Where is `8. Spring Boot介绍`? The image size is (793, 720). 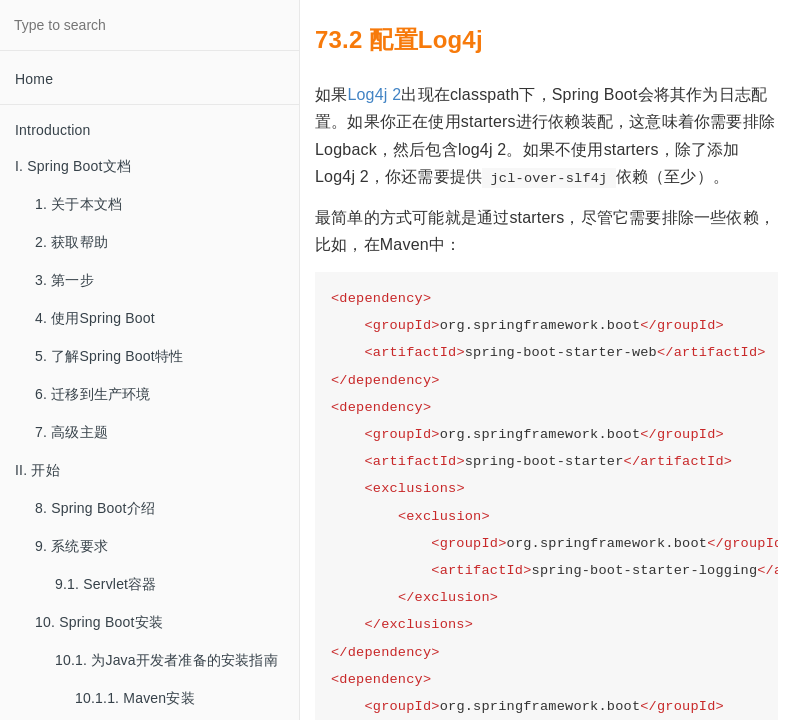
8. Spring Boot介绍 is located at coordinates (95, 508).